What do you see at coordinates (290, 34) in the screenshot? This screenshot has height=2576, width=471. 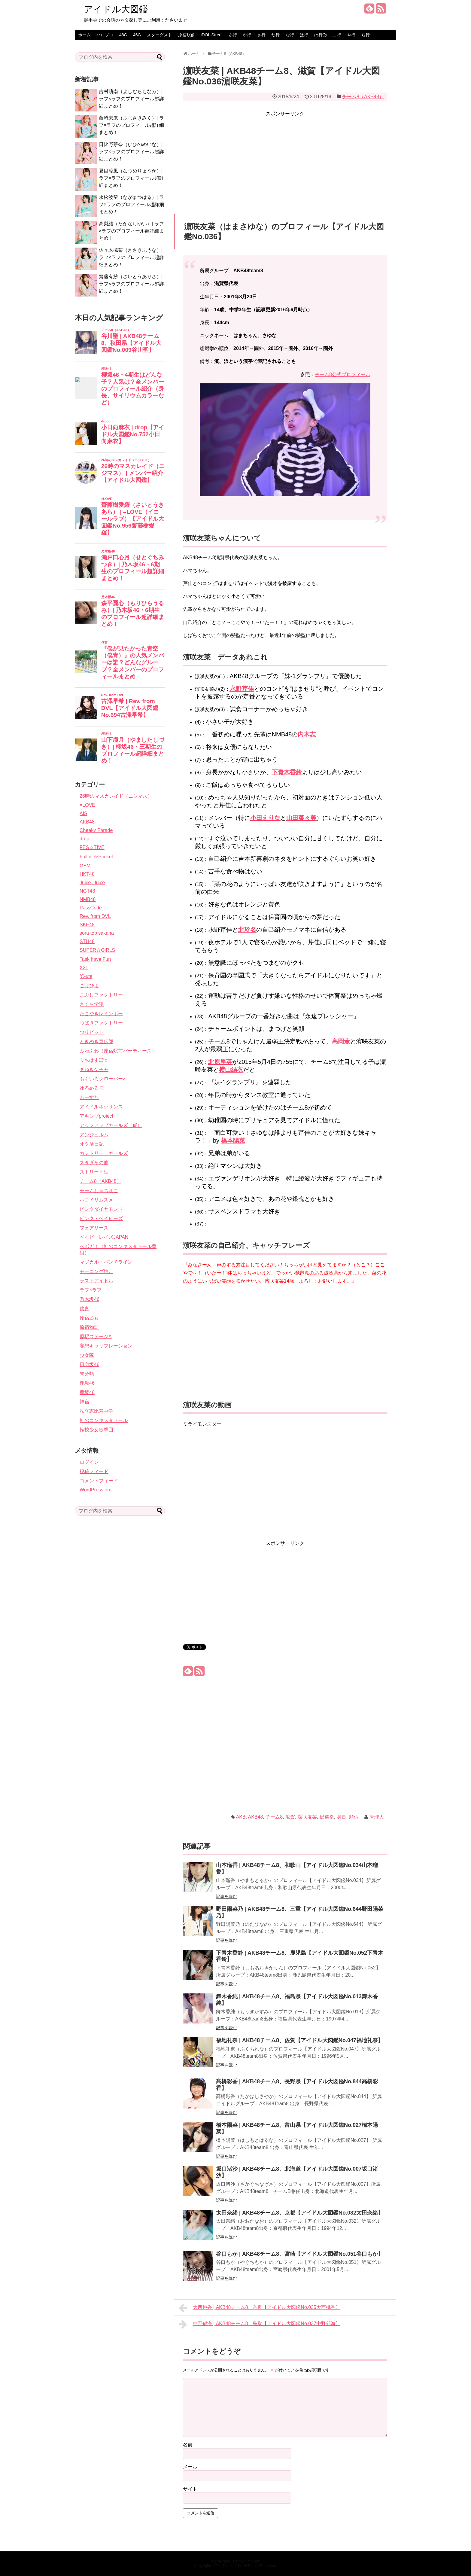 I see `な行` at bounding box center [290, 34].